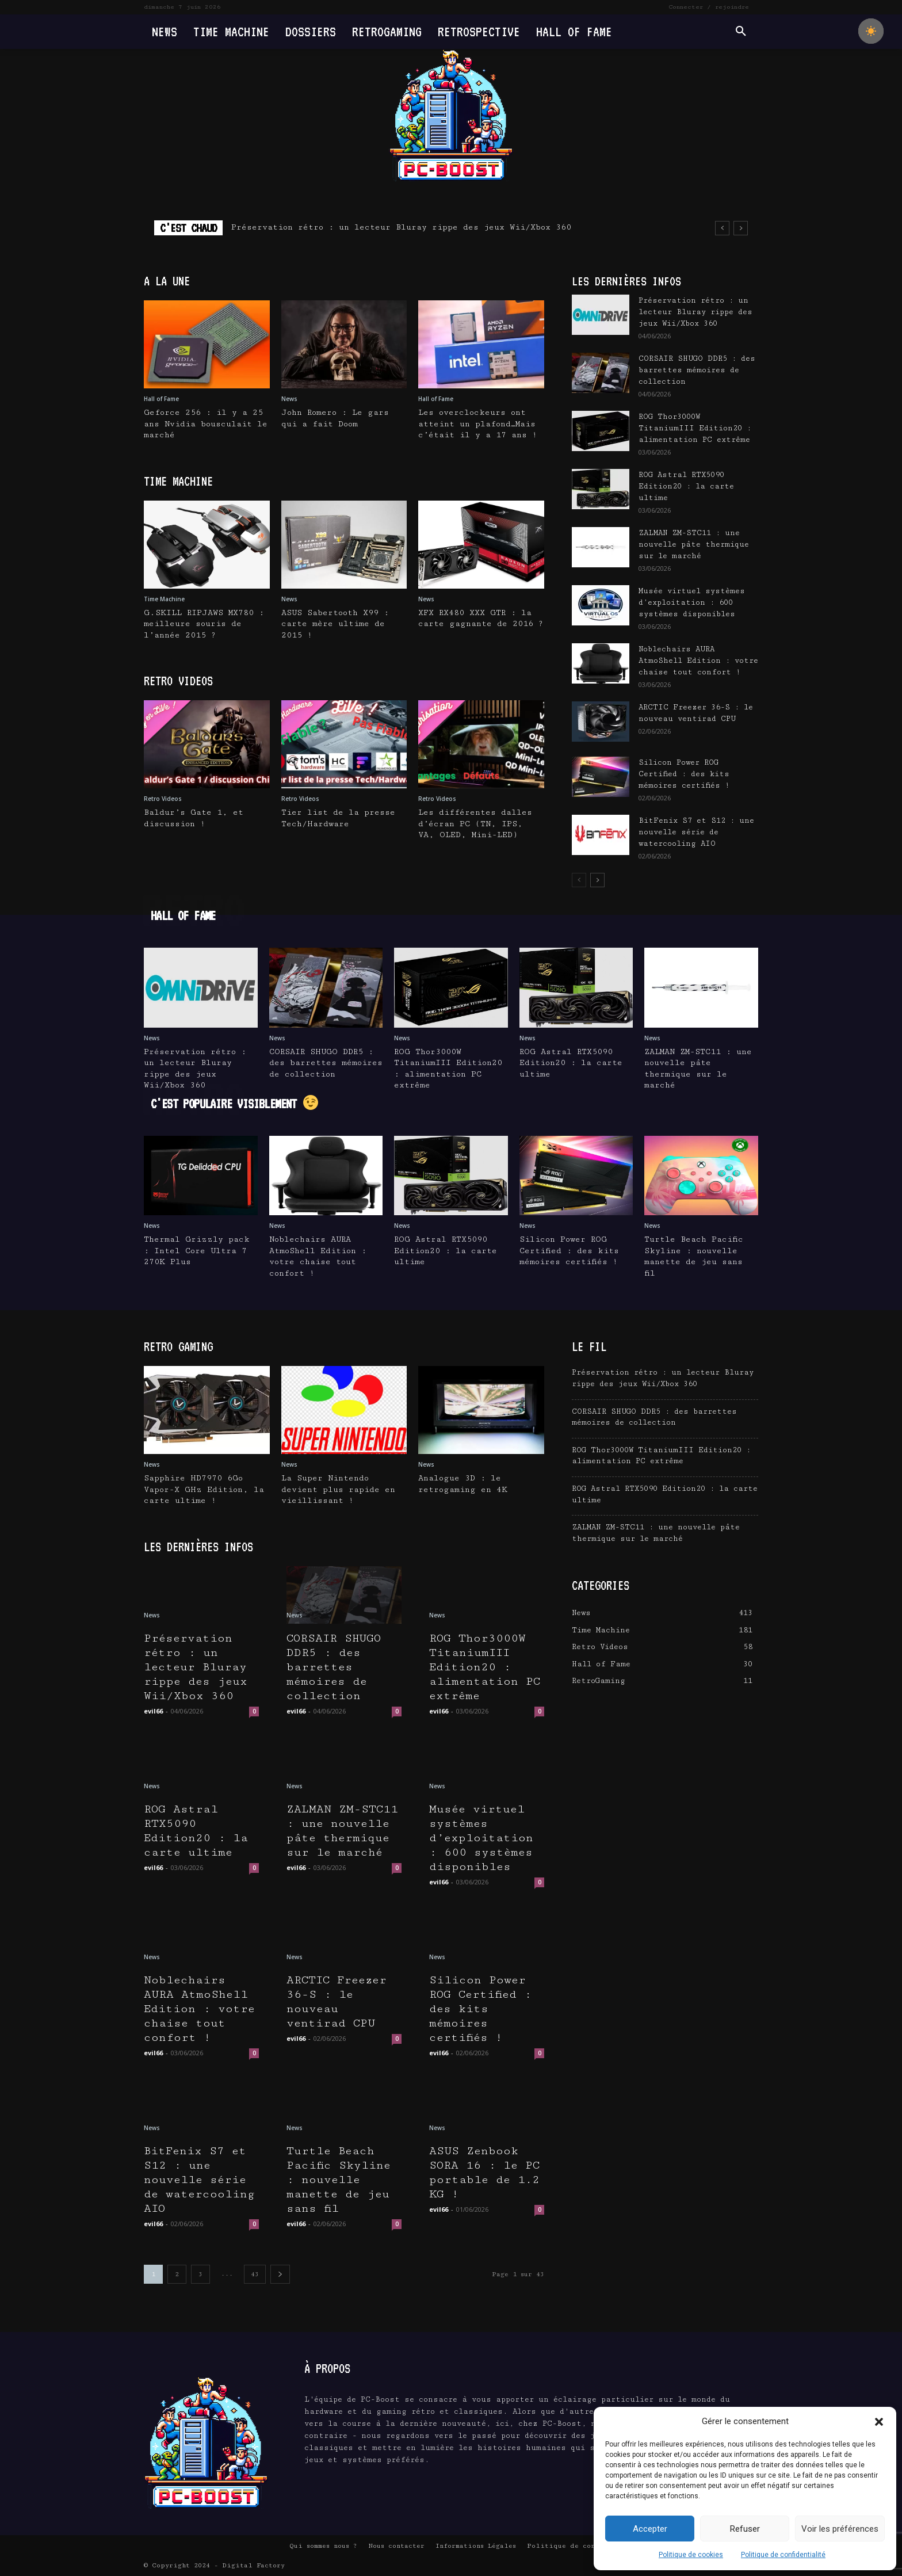 This screenshot has height=2576, width=902. What do you see at coordinates (597, 880) in the screenshot?
I see `[next-page]` at bounding box center [597, 880].